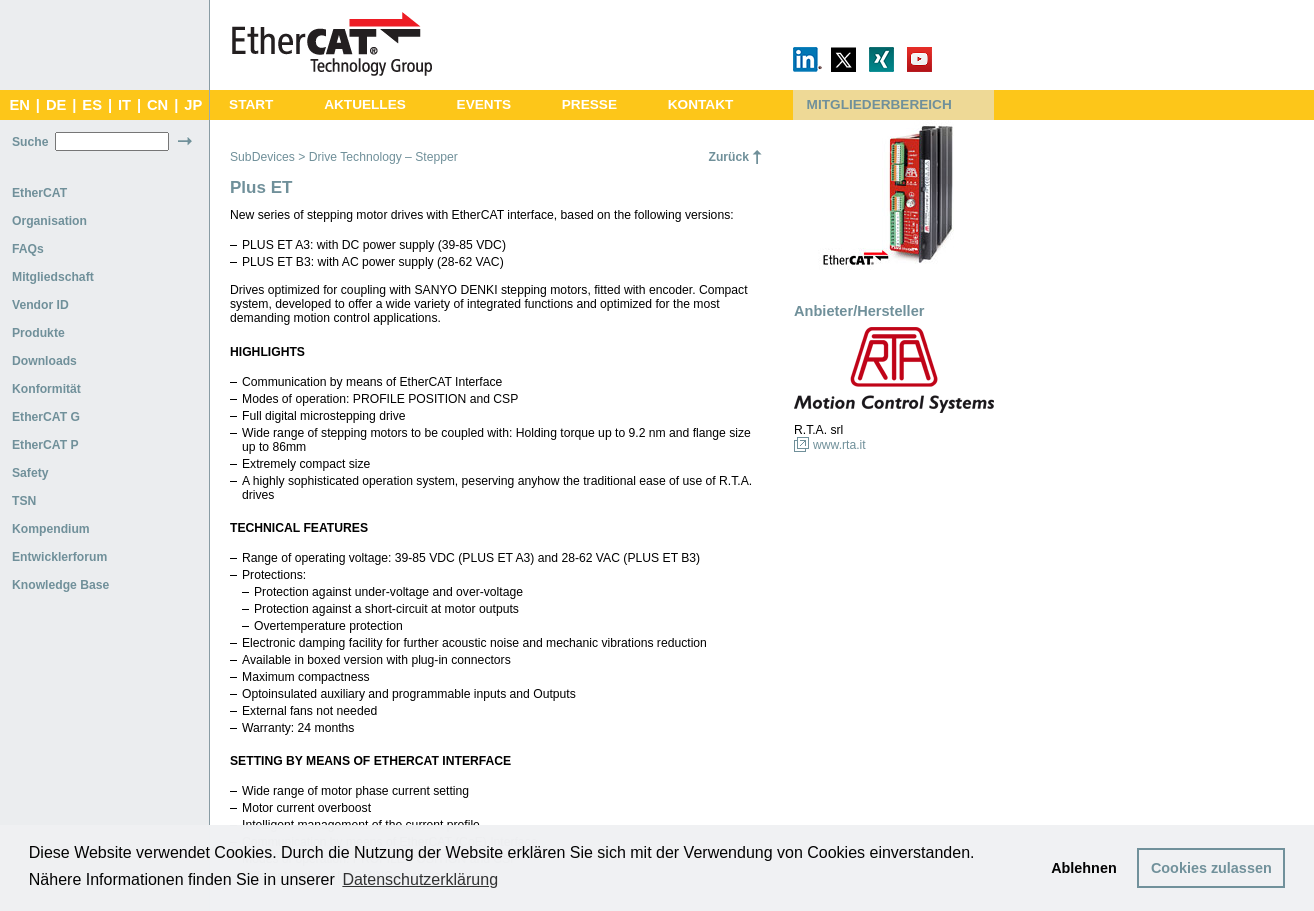 The height and width of the screenshot is (911, 1314). Describe the element at coordinates (701, 104) in the screenshot. I see `KONTAKT` at that location.